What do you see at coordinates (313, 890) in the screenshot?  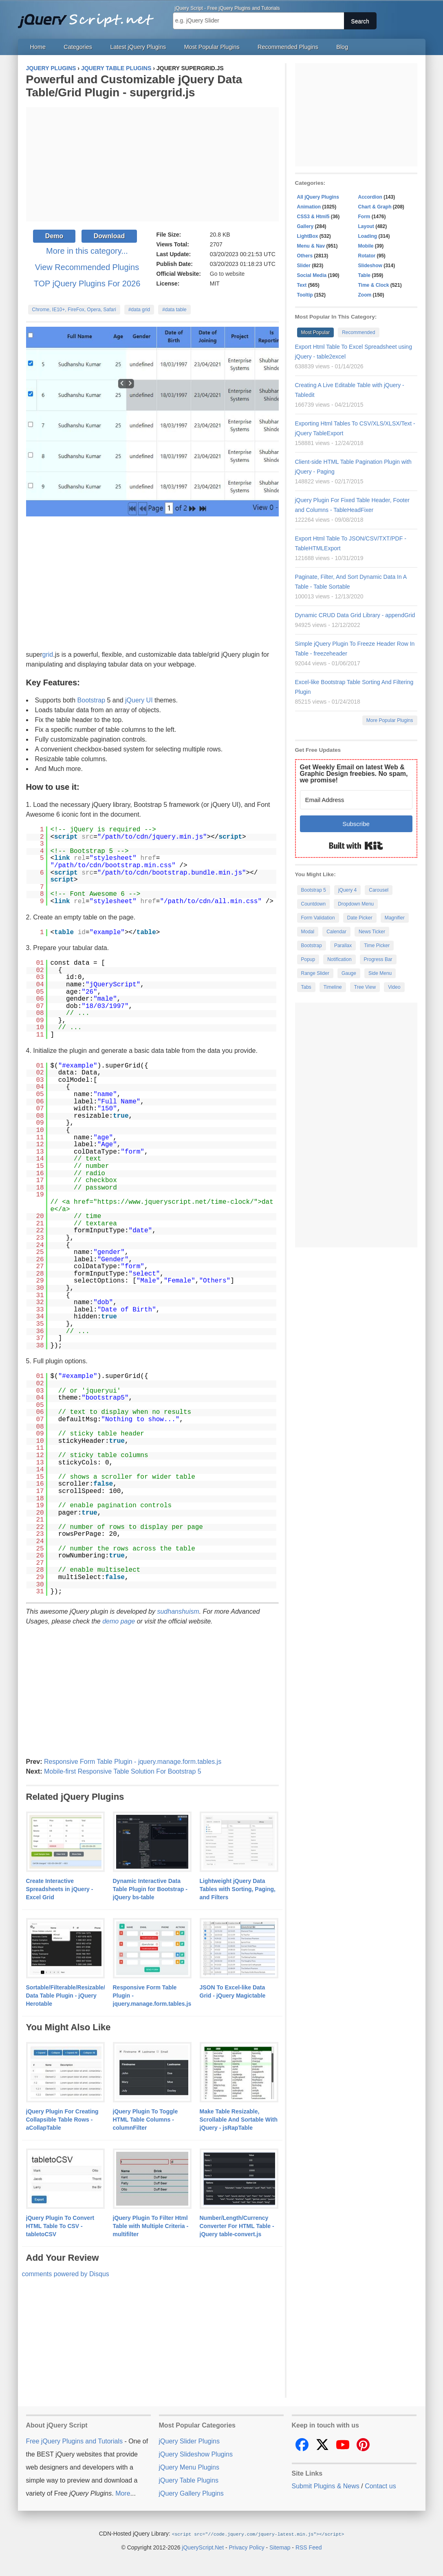 I see `Bootstrap 5` at bounding box center [313, 890].